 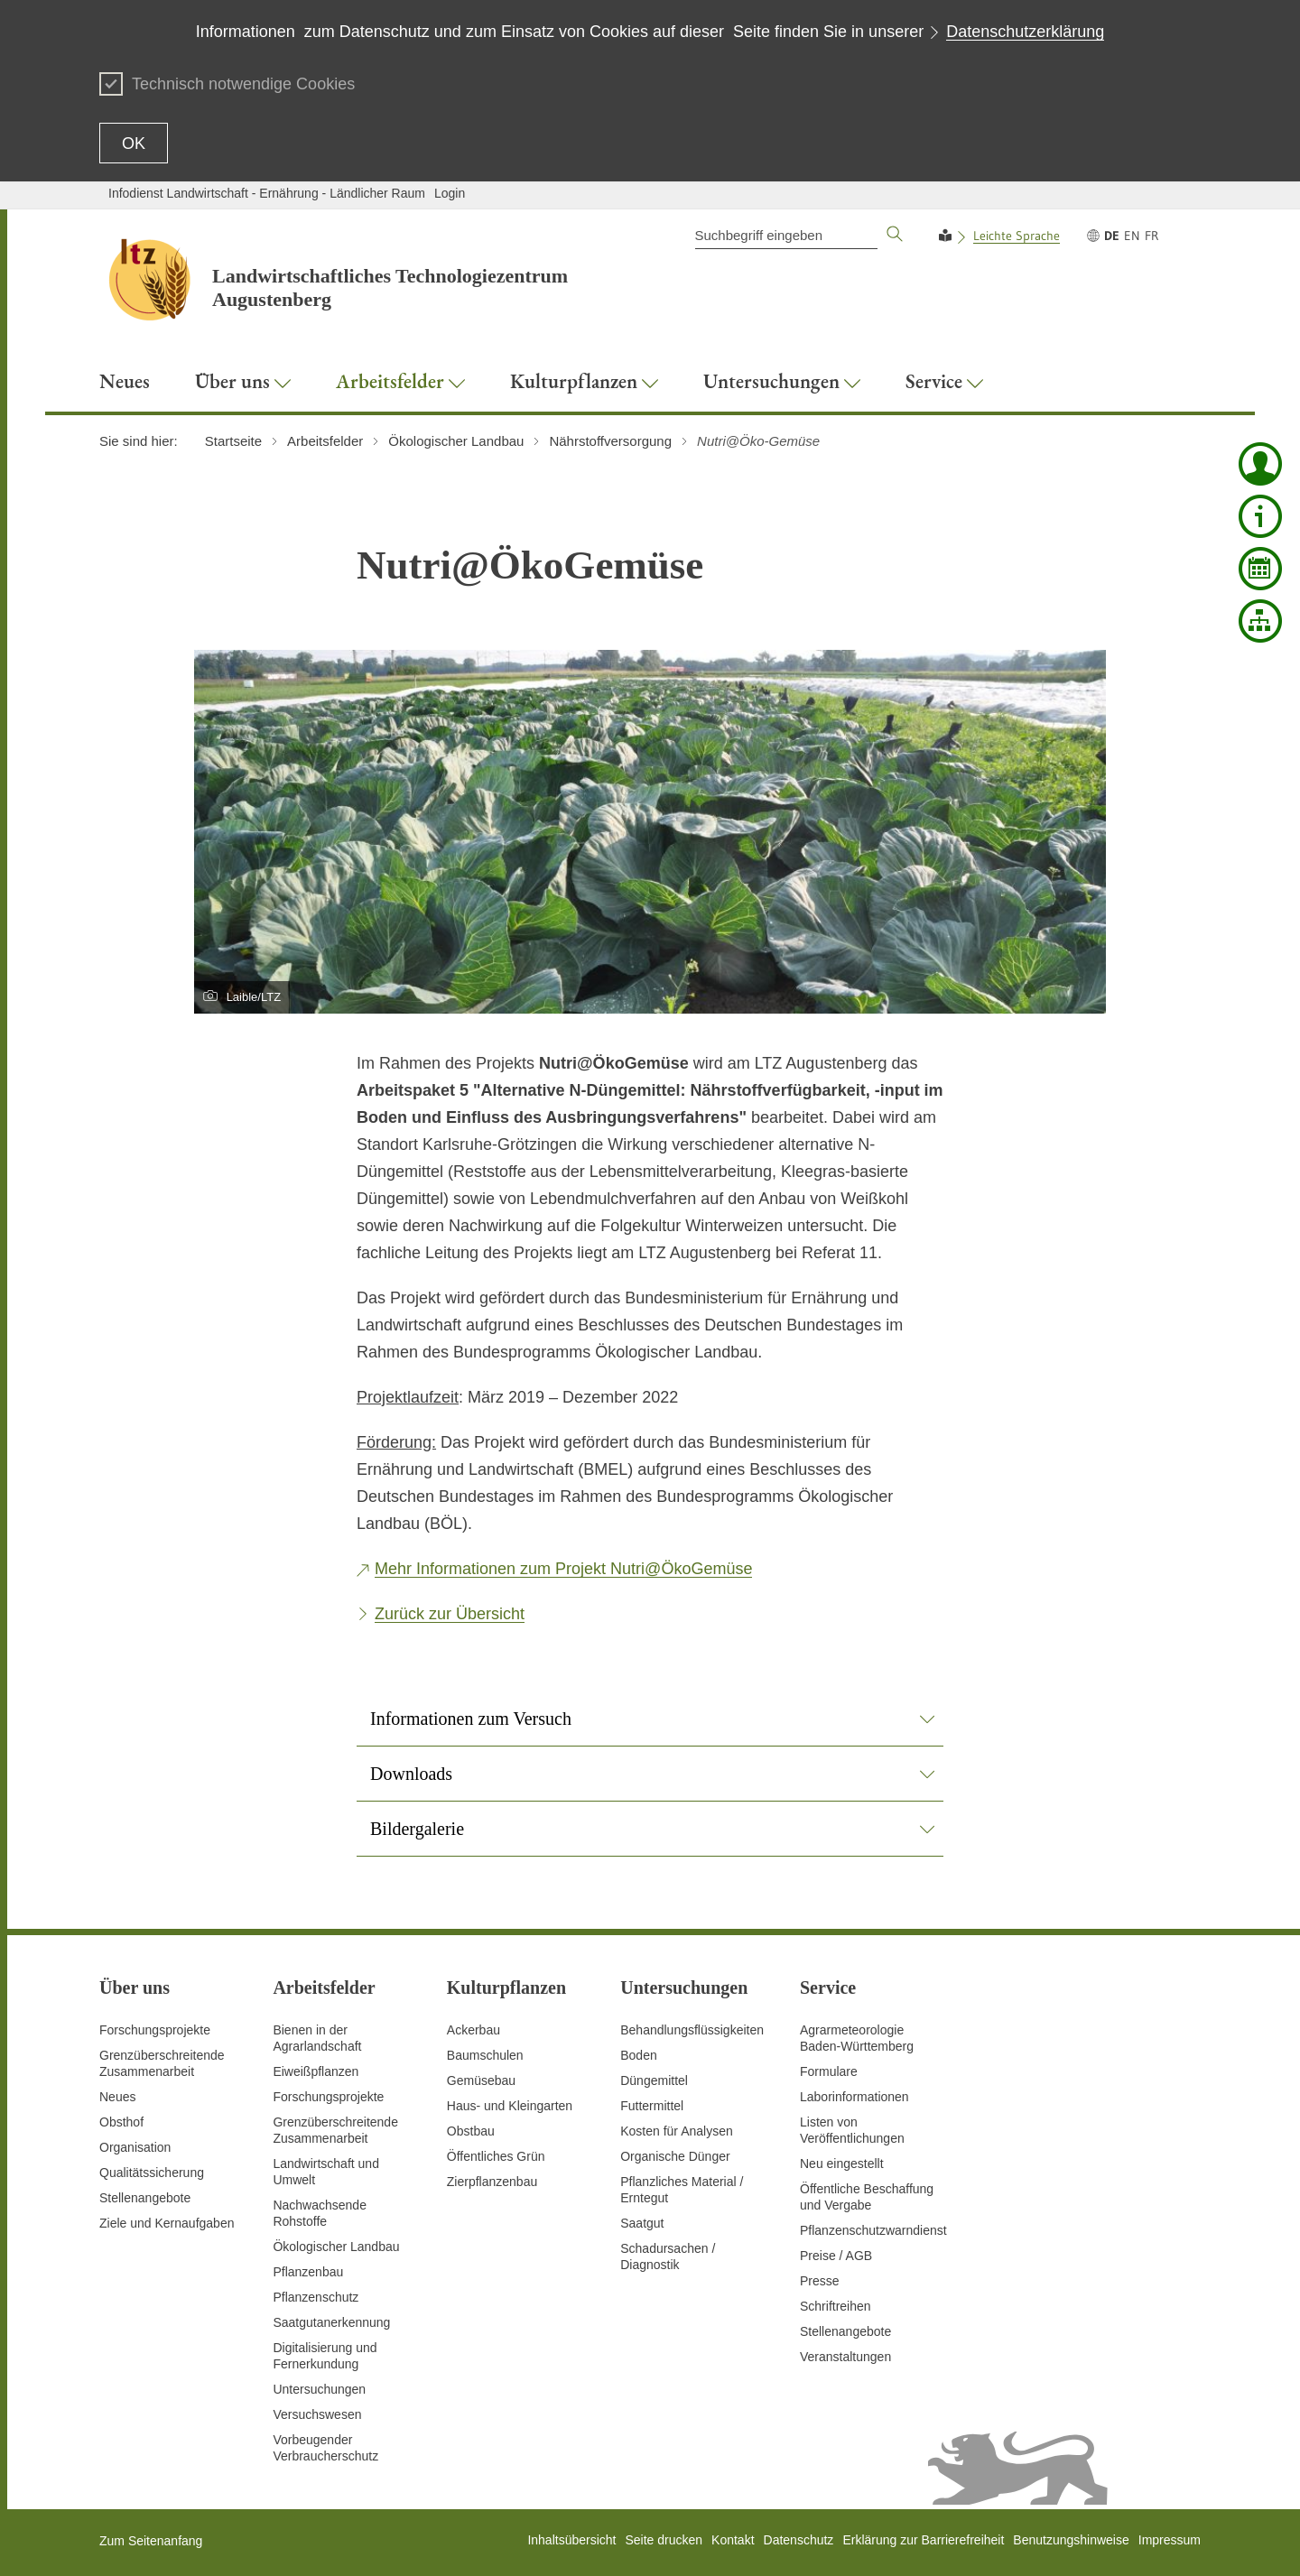 I want to click on Erklärung zur Barrierefreiheit, so click(x=923, y=2540).